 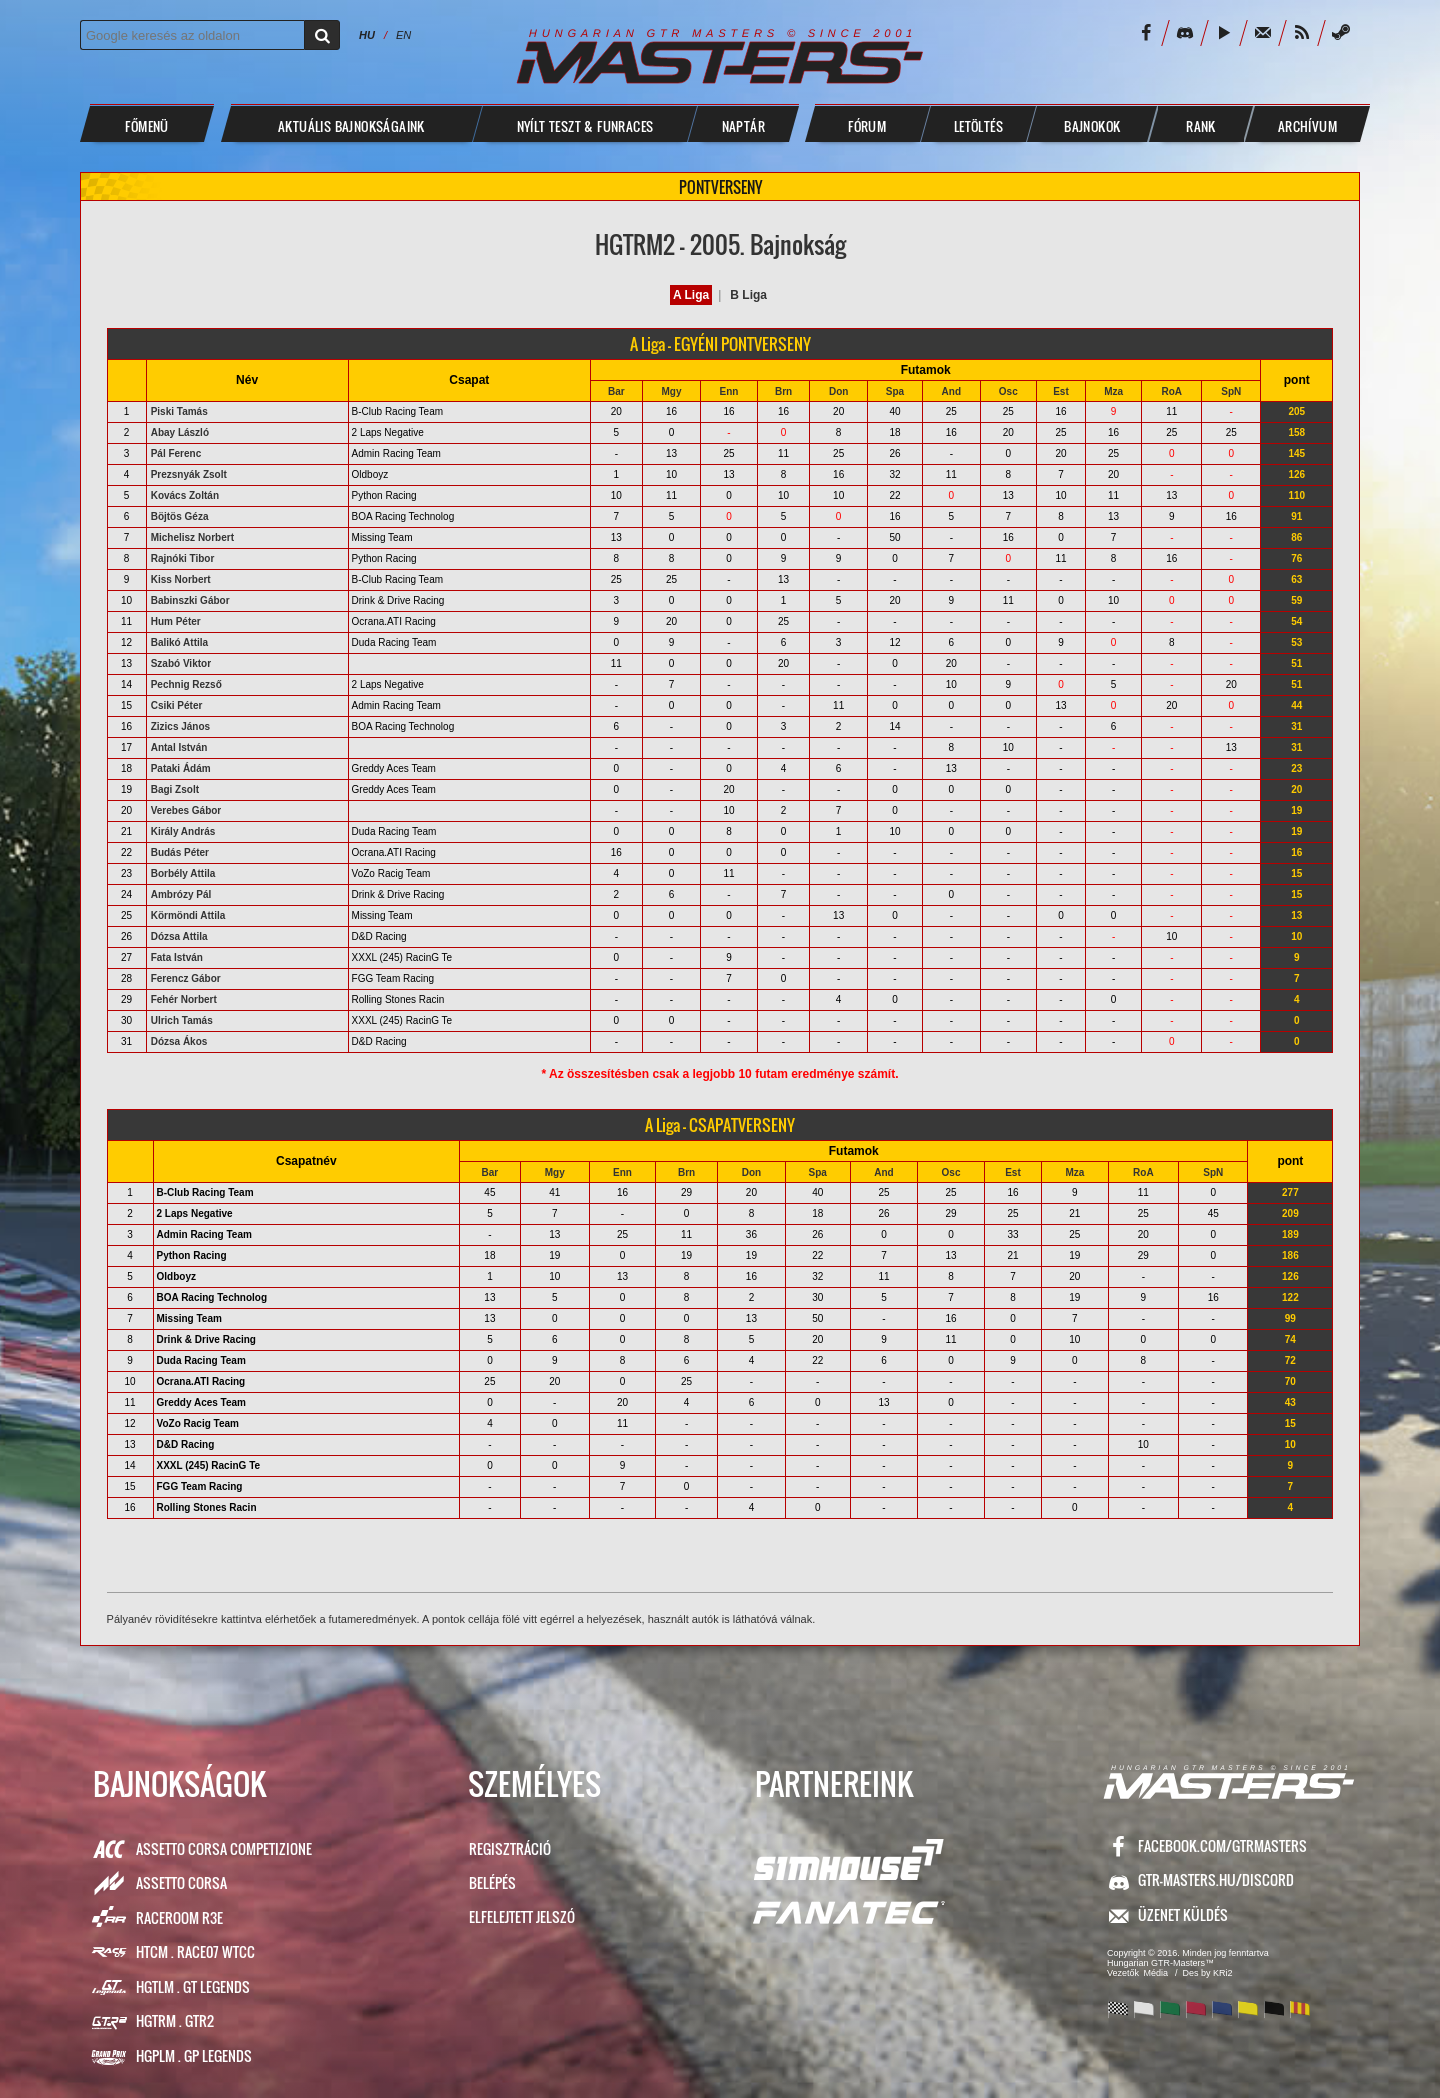 I want to click on Assetto Corsa Competizione, so click(x=224, y=1848).